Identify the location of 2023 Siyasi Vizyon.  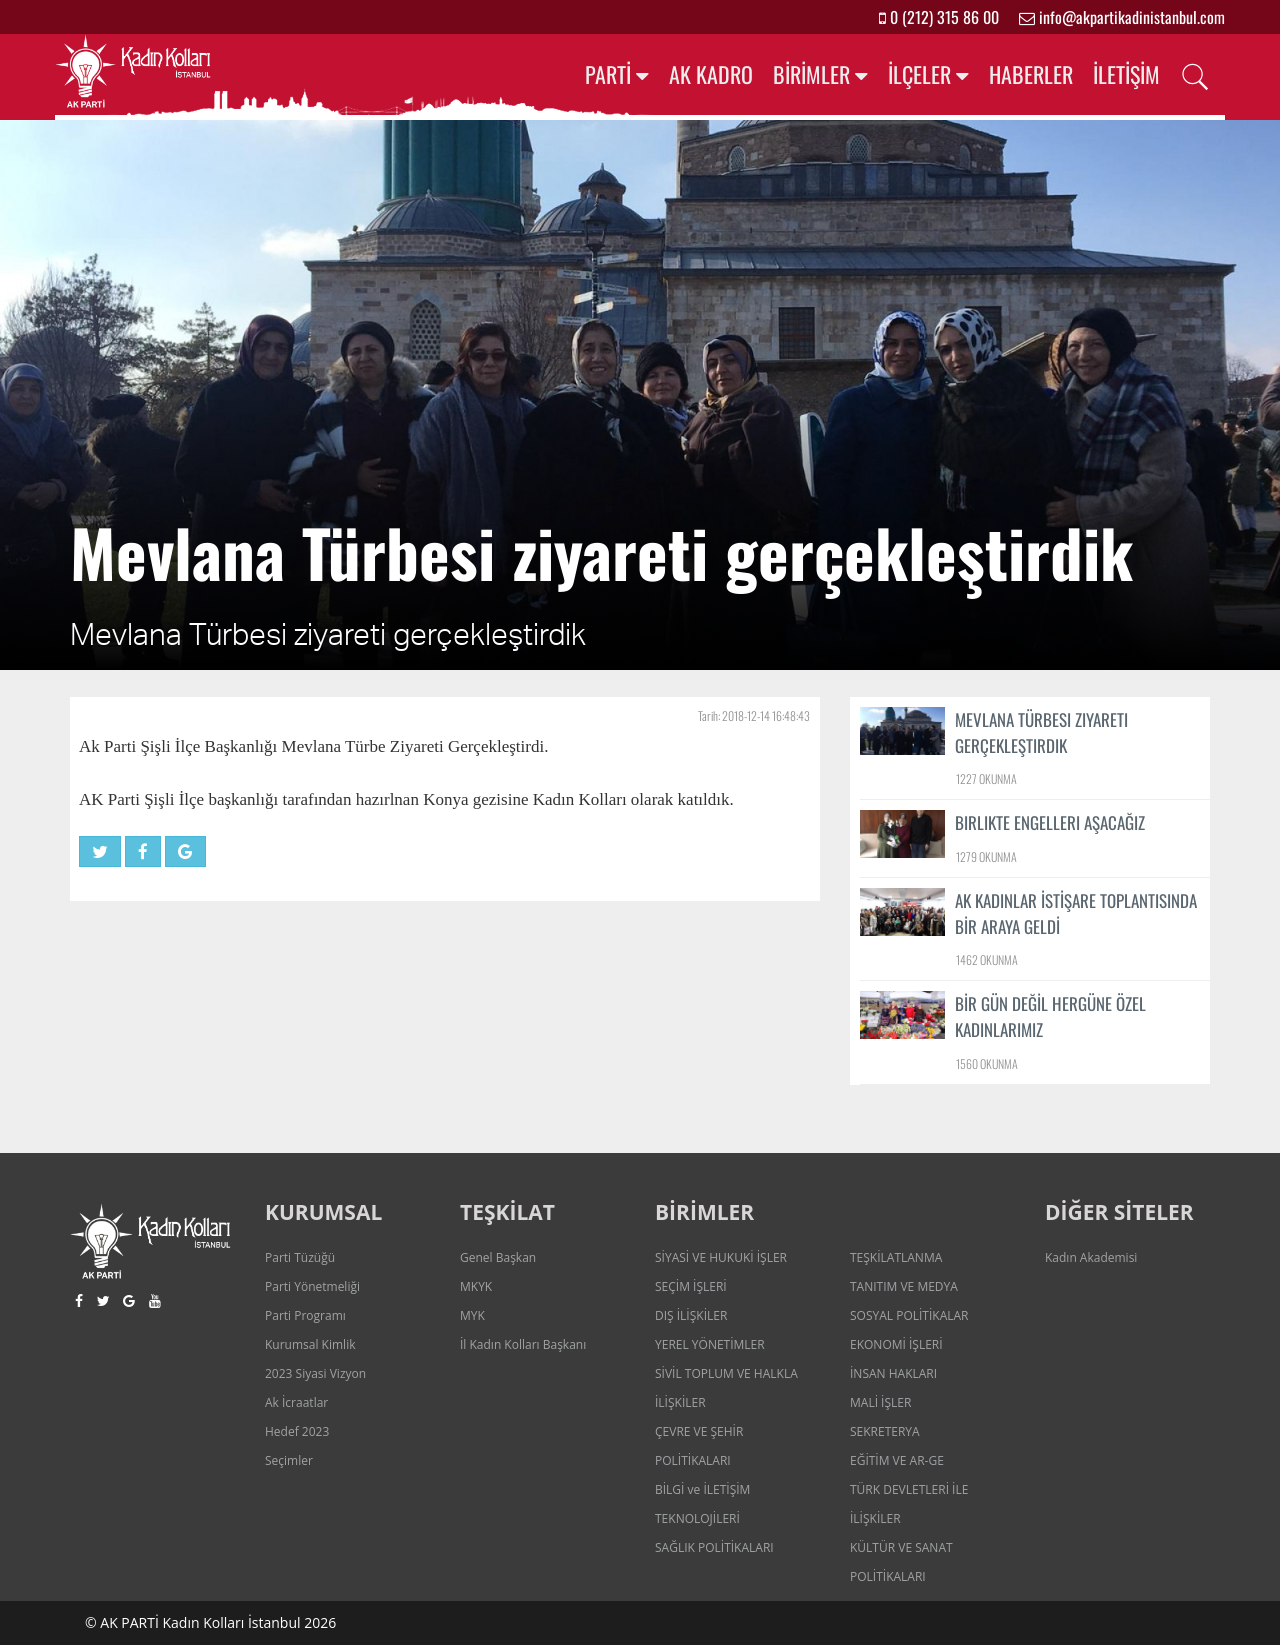
(315, 1373).